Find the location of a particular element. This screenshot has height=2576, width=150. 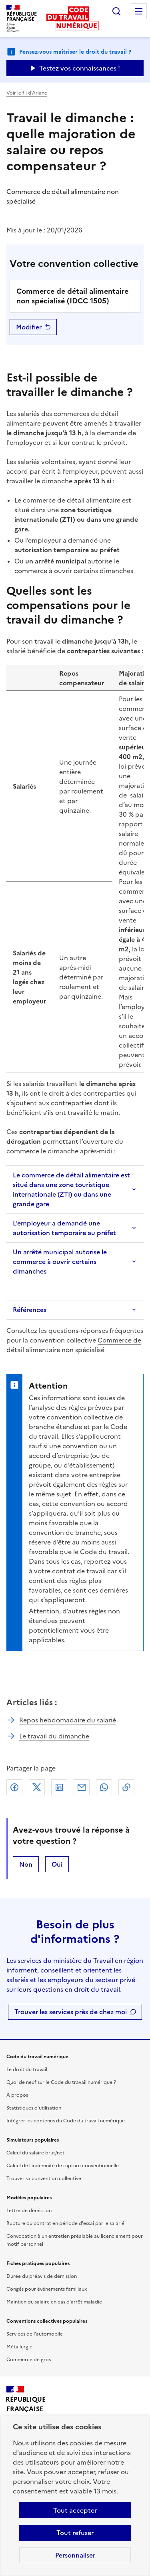

Tout accepter [Accepter tous les cookies] is located at coordinates (75, 2510).